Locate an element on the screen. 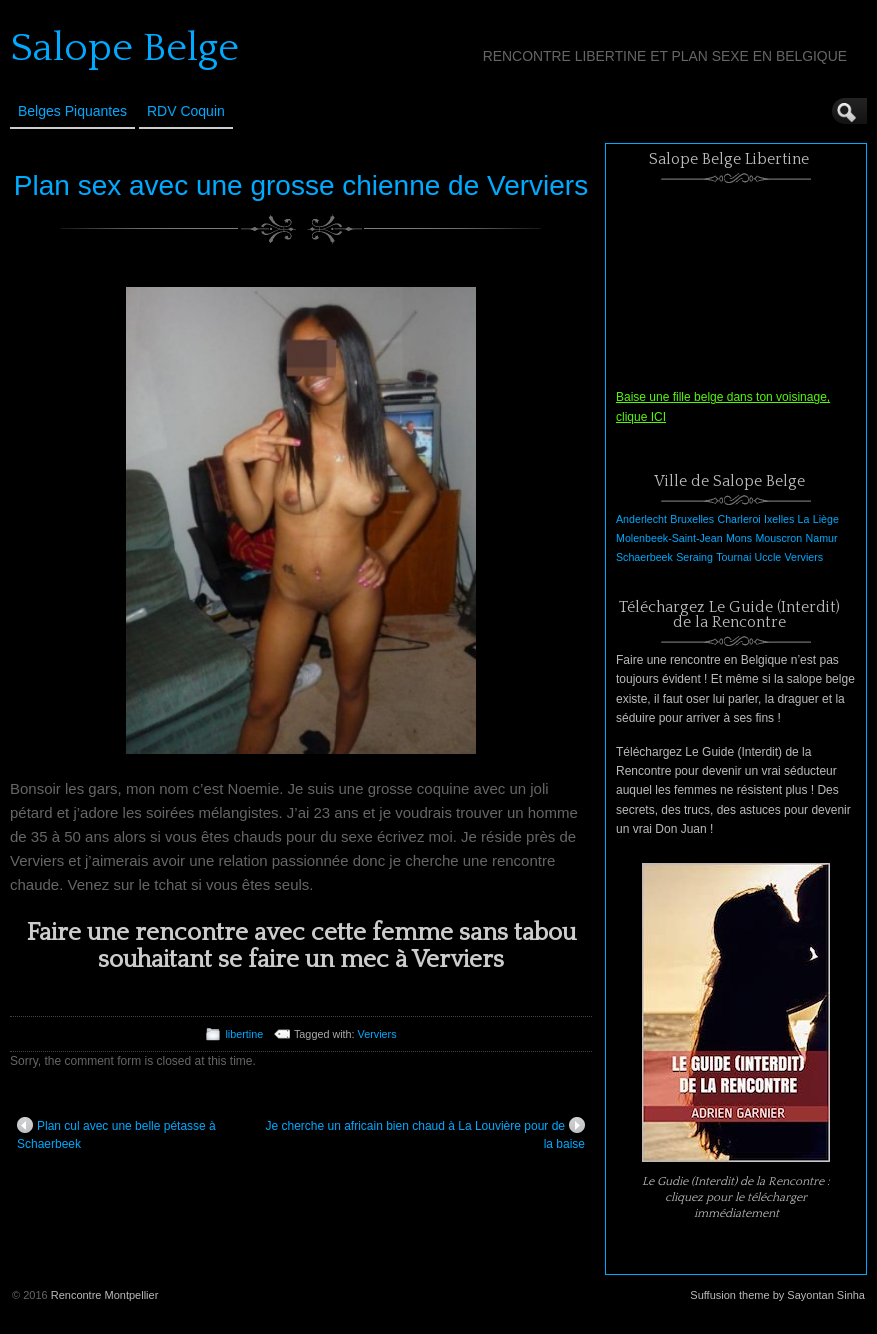  Salope Belge is located at coordinates (124, 48).